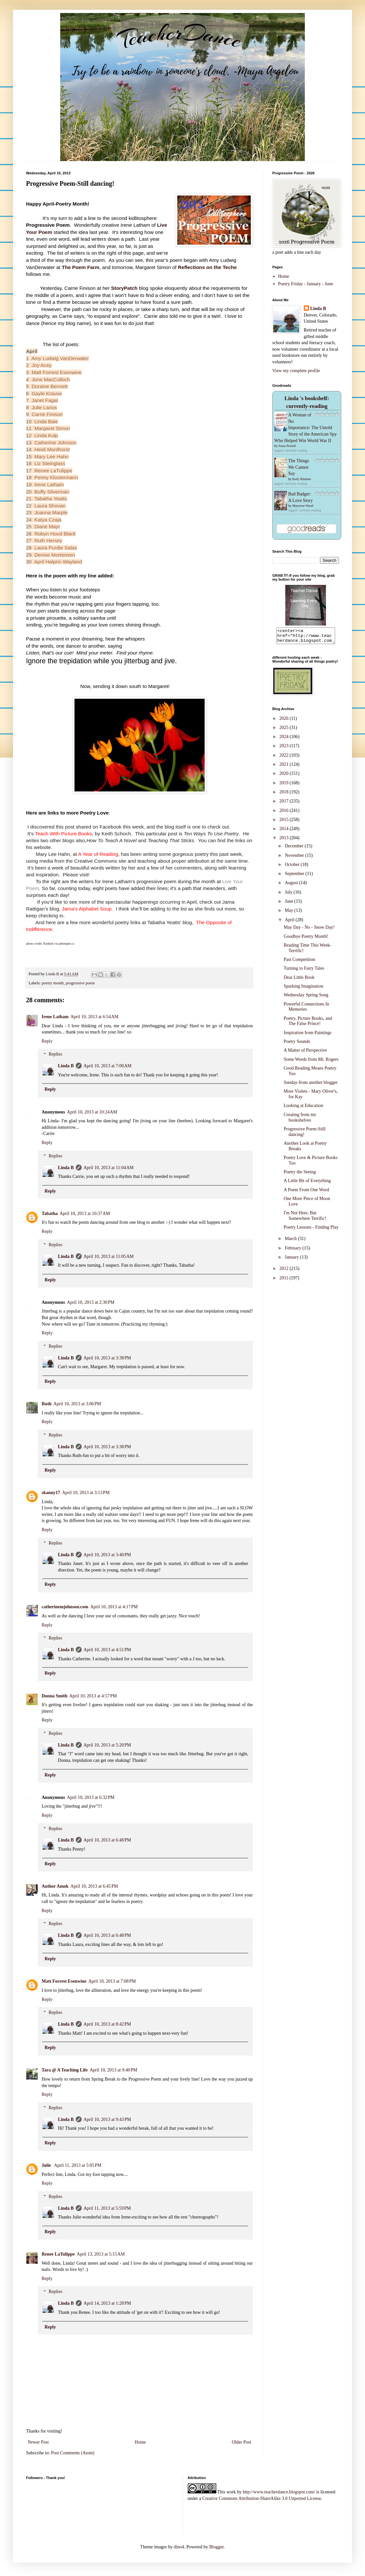 The height and width of the screenshot is (2576, 365). What do you see at coordinates (46, 421) in the screenshot?
I see `Linda Baie` at bounding box center [46, 421].